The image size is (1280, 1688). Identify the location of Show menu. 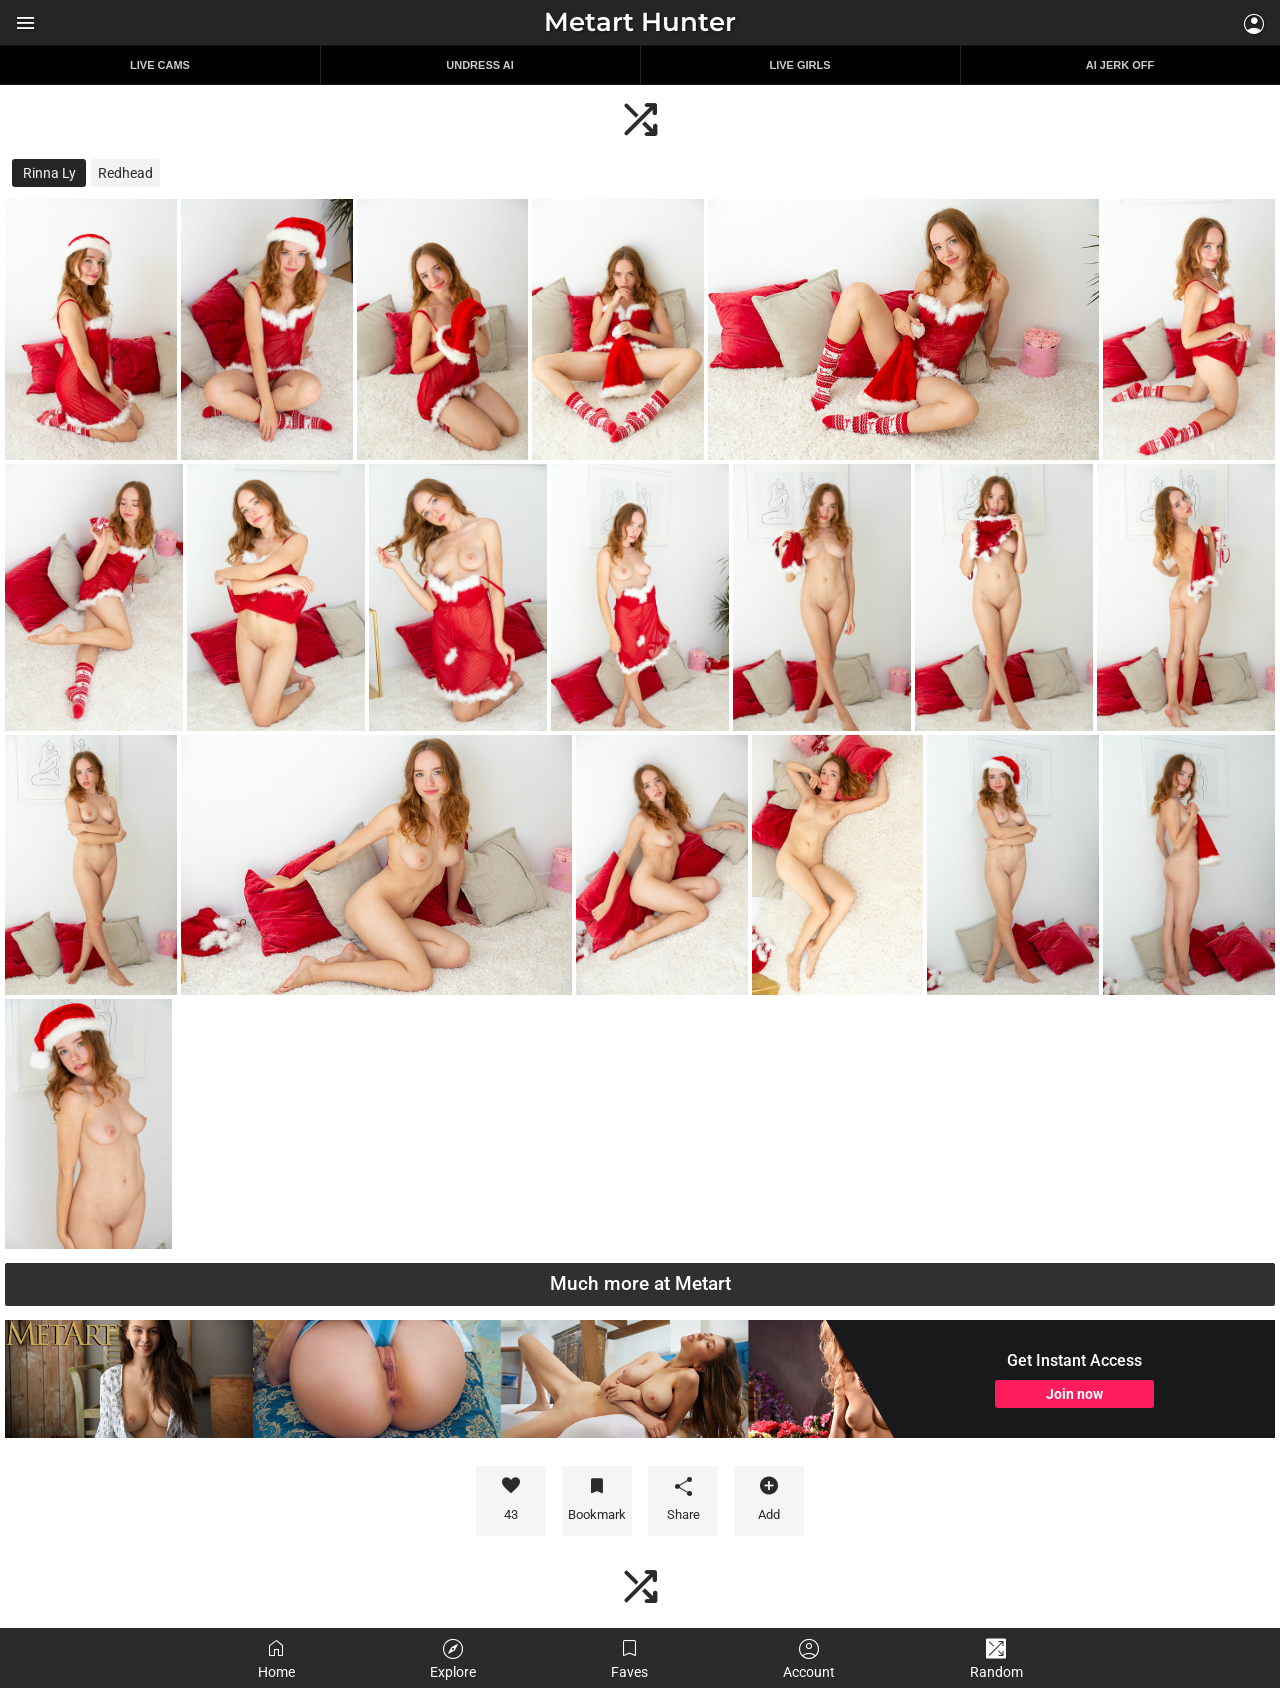
(25, 22).